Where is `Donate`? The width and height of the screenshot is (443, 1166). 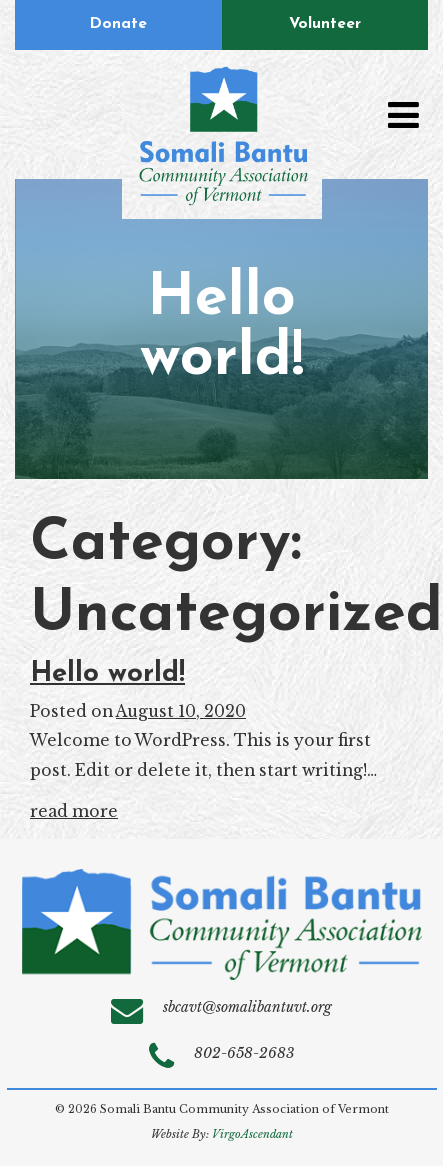 Donate is located at coordinates (118, 24).